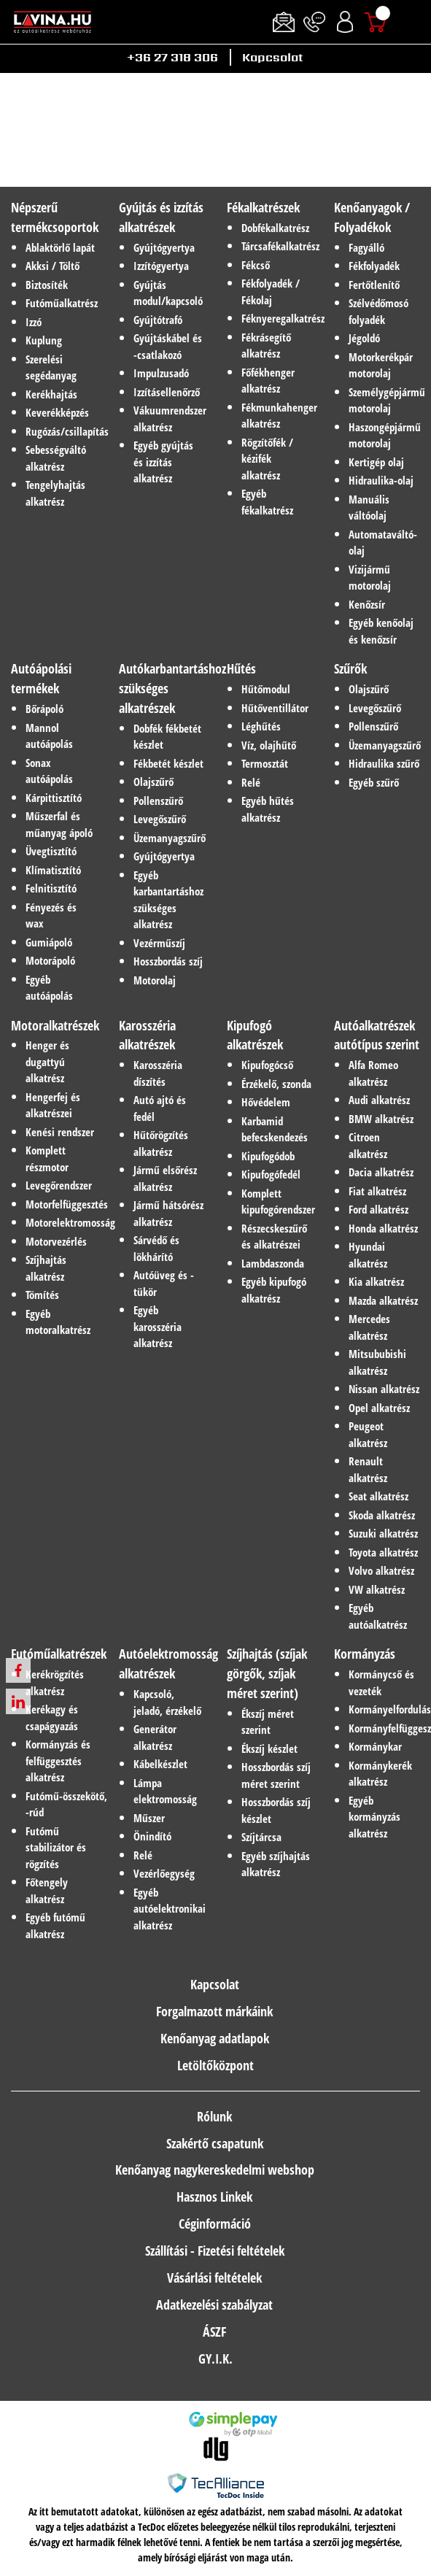 The image size is (431, 2576). I want to click on Suzuki alkatrész, so click(383, 1533).